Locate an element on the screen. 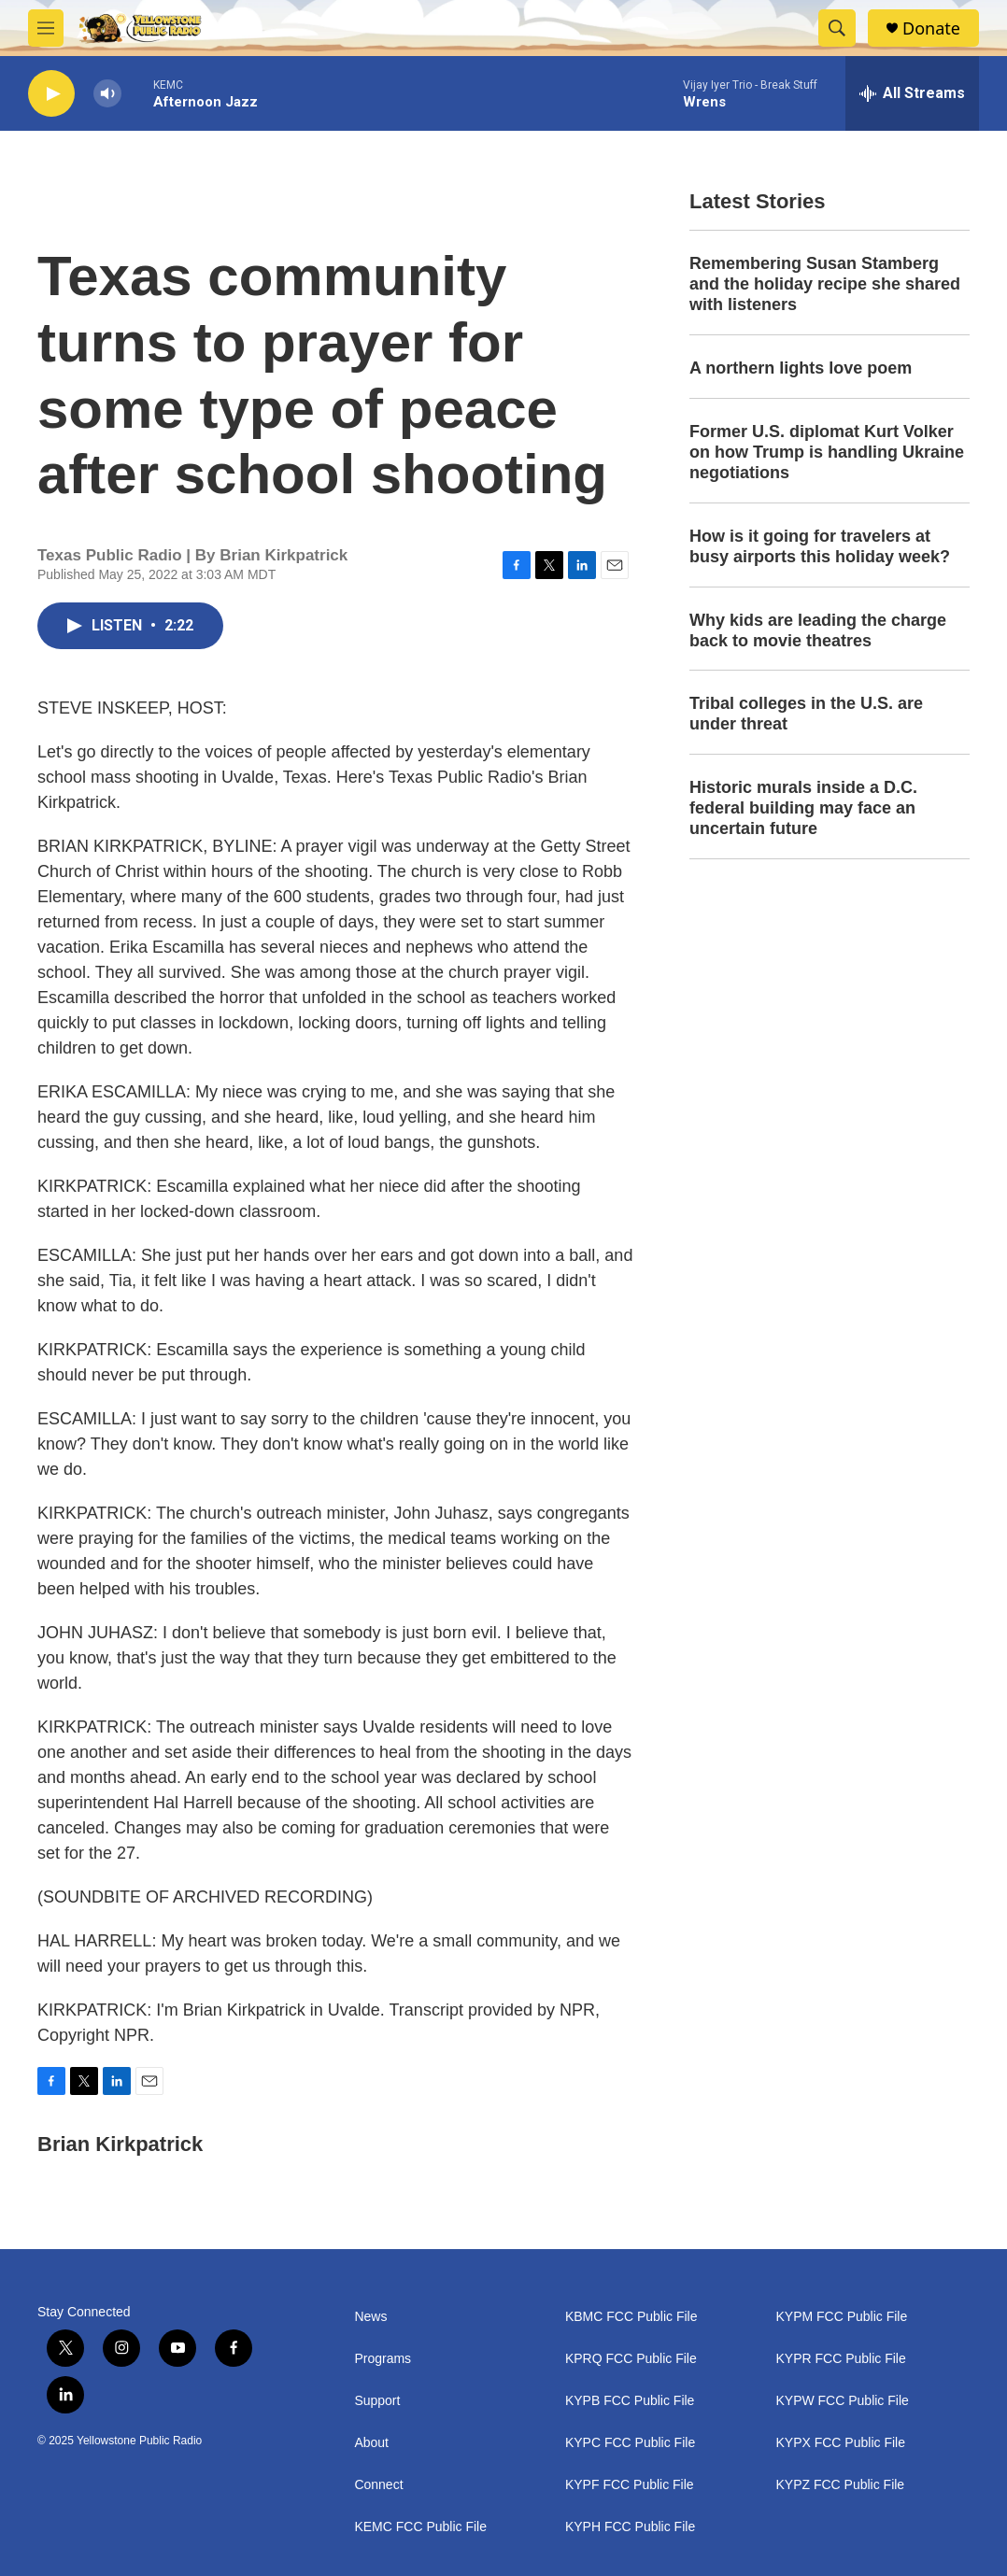 The width and height of the screenshot is (1007, 2576). [volume] is located at coordinates (107, 94).